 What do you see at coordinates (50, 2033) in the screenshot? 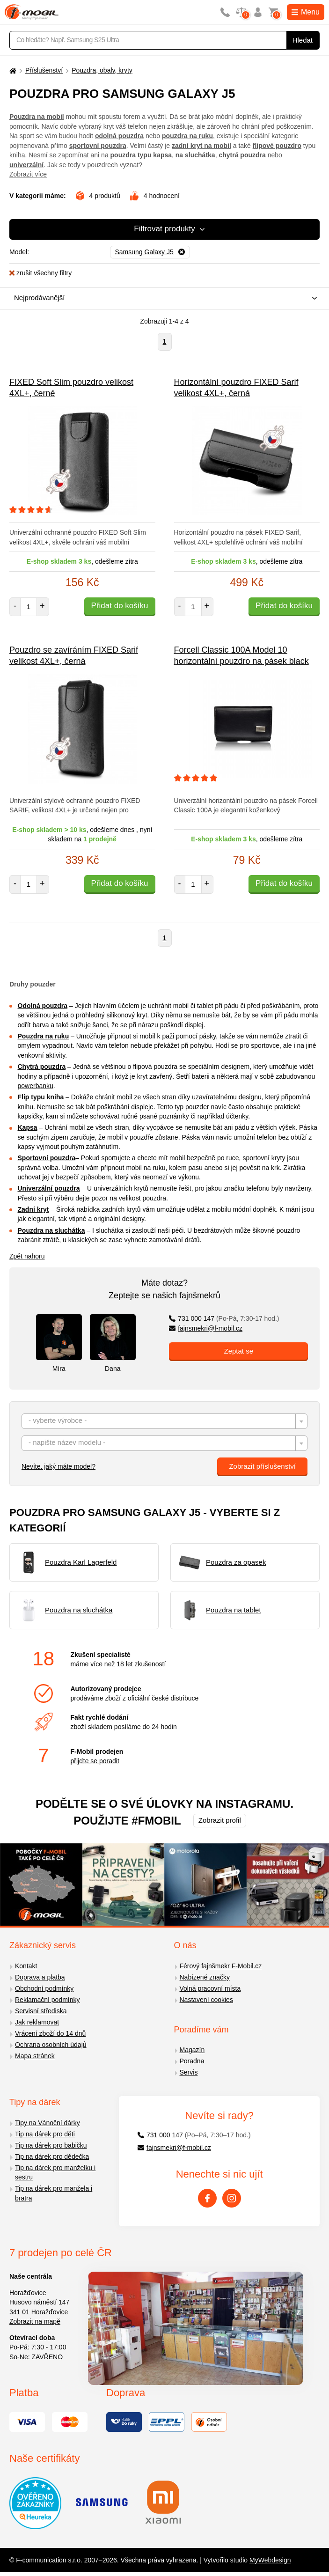
I see `Vrácení zboží do 14 dnů` at bounding box center [50, 2033].